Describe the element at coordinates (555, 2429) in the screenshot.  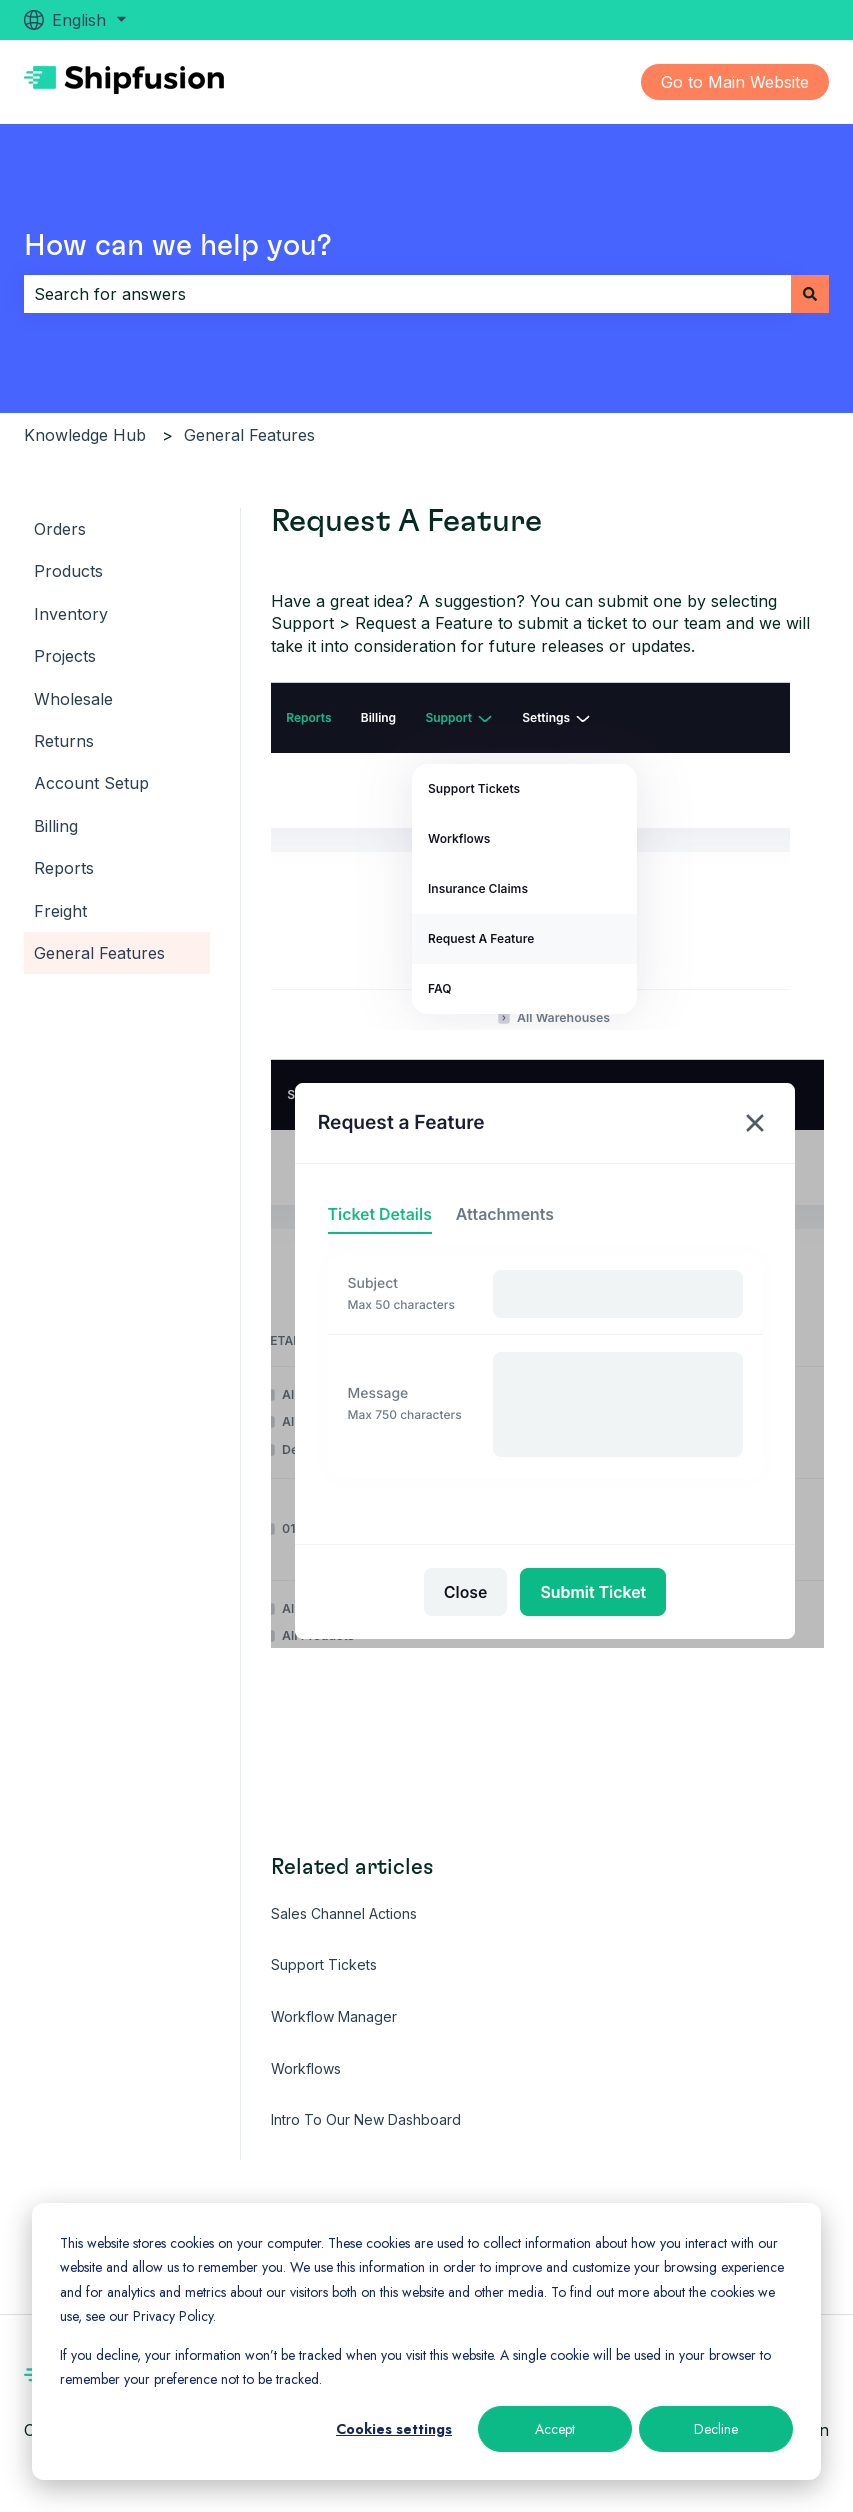
I see `Accept` at that location.